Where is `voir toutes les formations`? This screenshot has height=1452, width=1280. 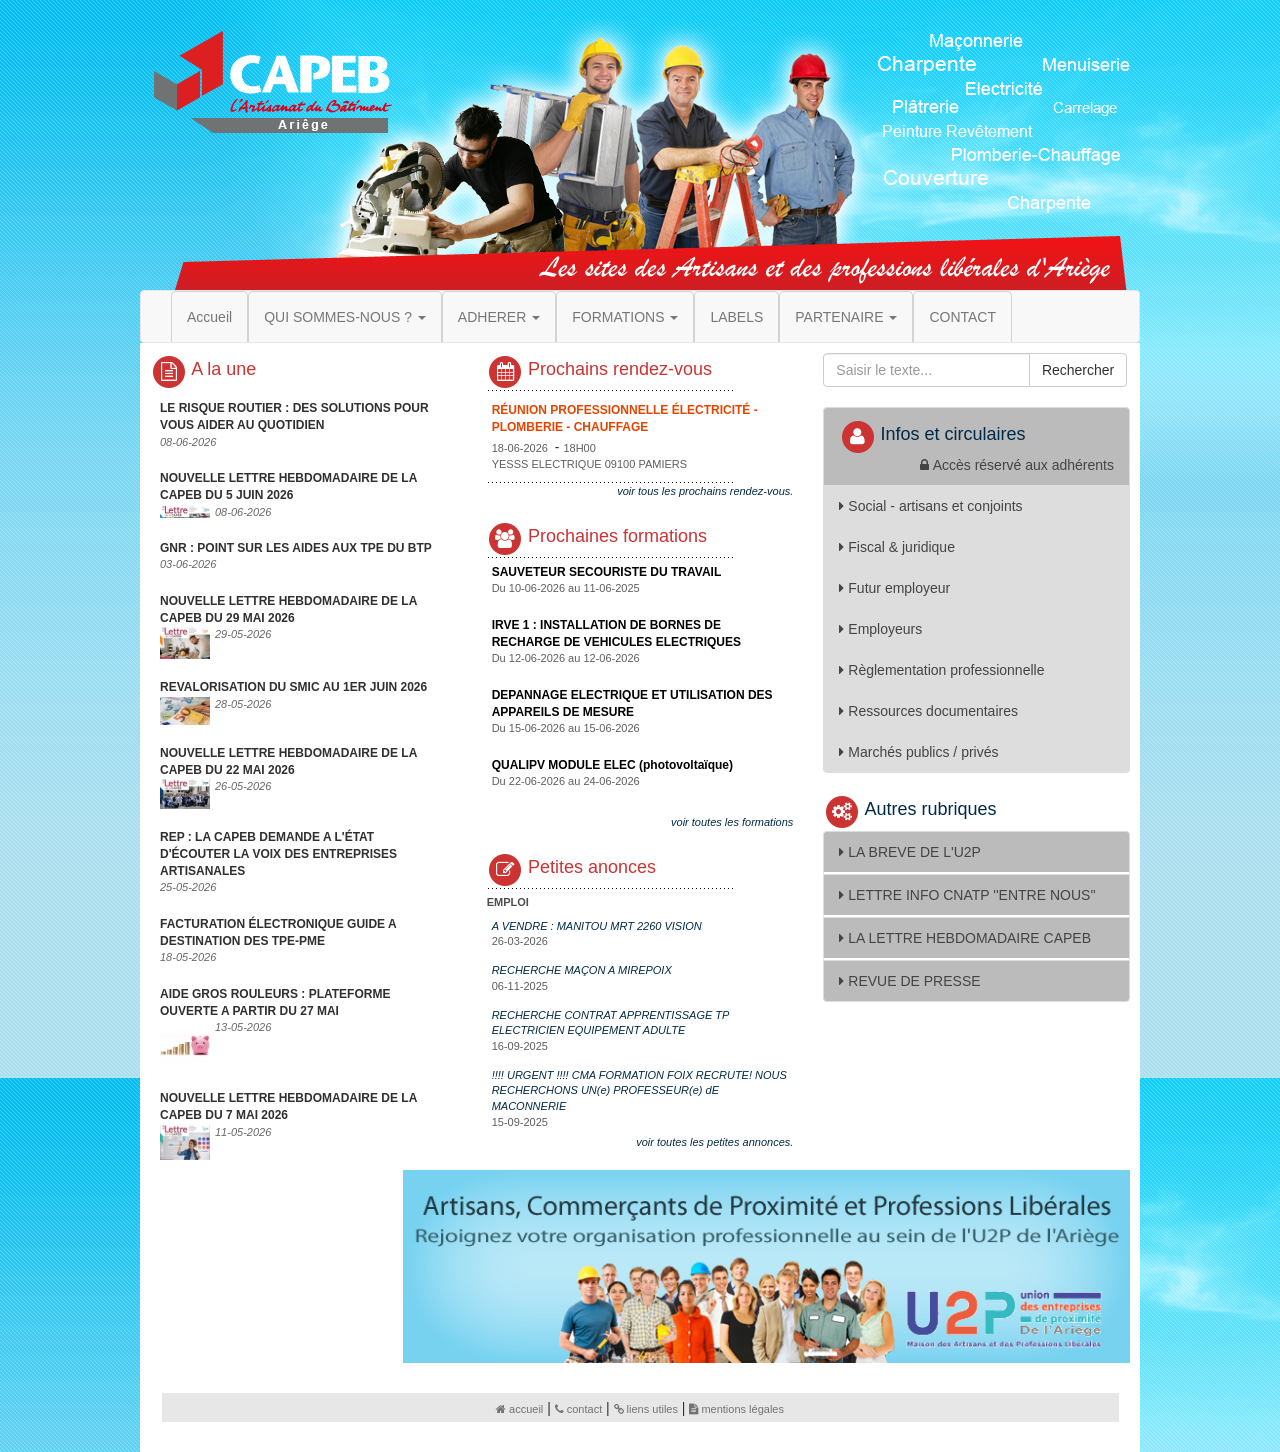 voir toutes les formations is located at coordinates (732, 822).